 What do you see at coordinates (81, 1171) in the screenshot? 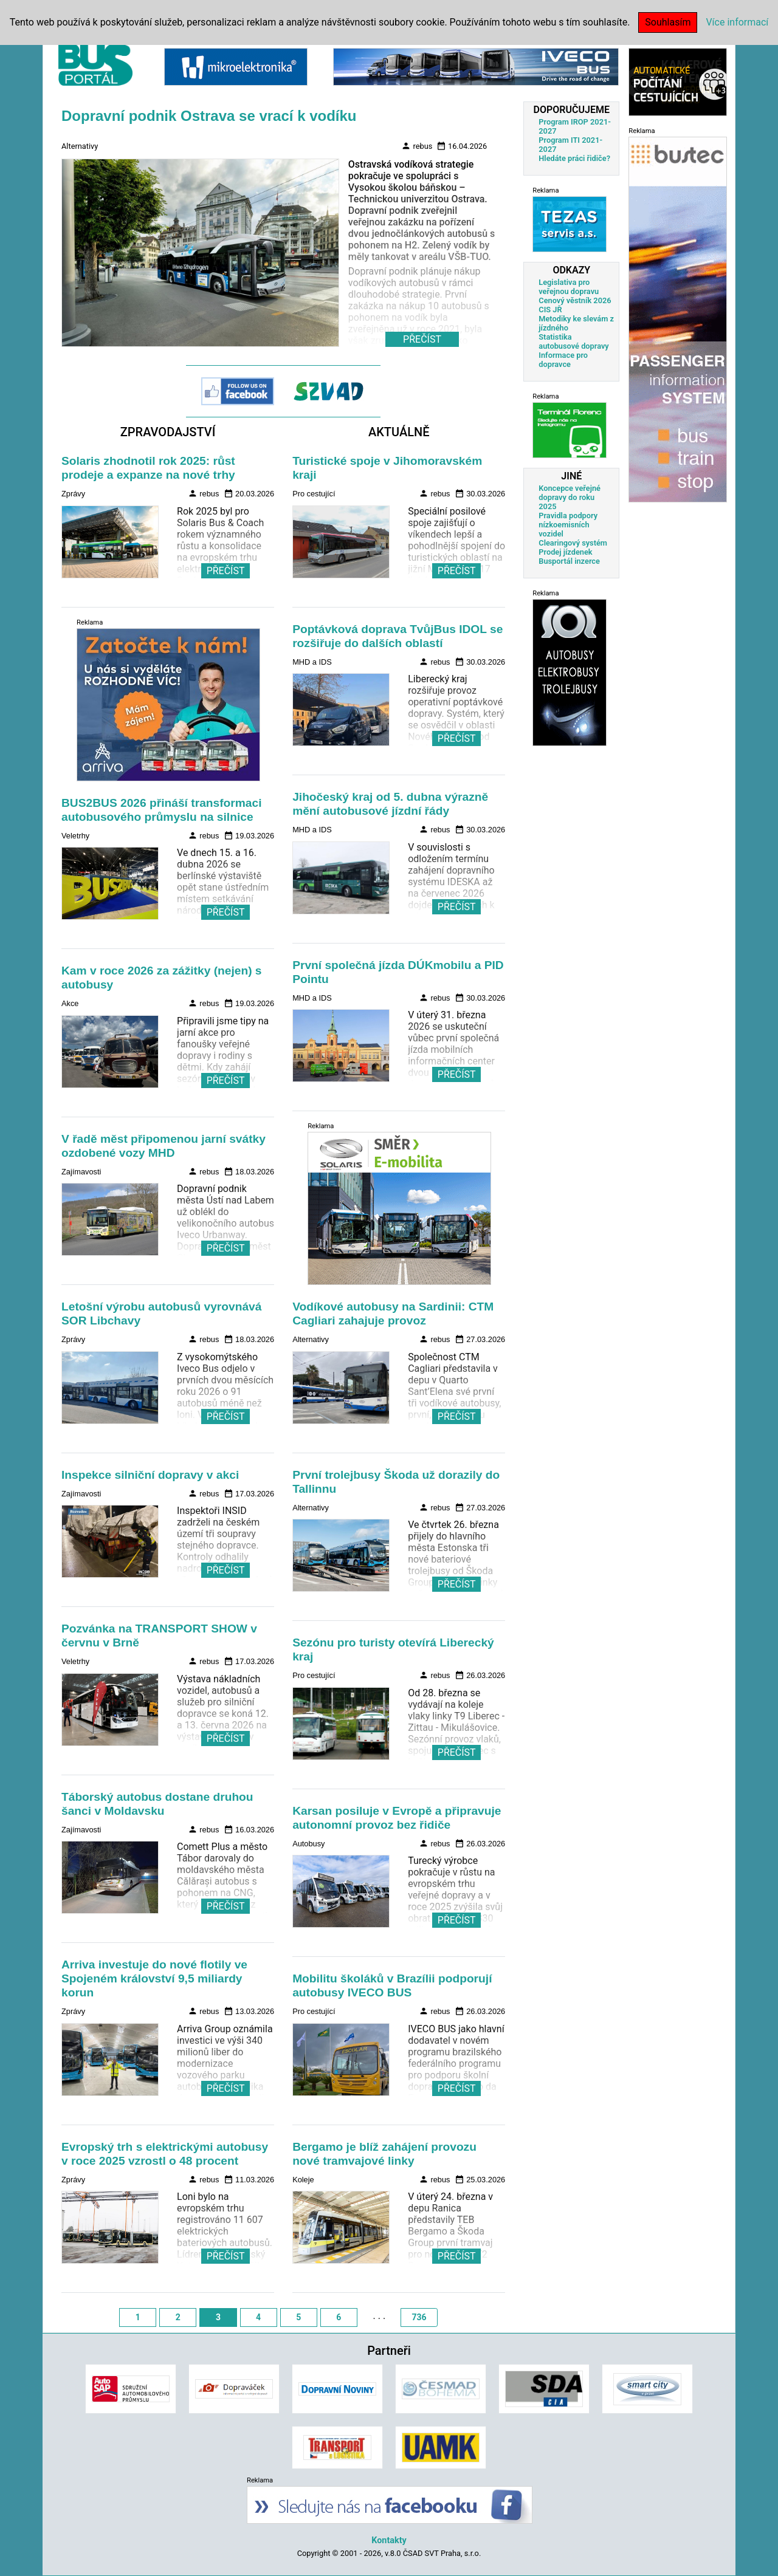
I see `Zajímavosti` at bounding box center [81, 1171].